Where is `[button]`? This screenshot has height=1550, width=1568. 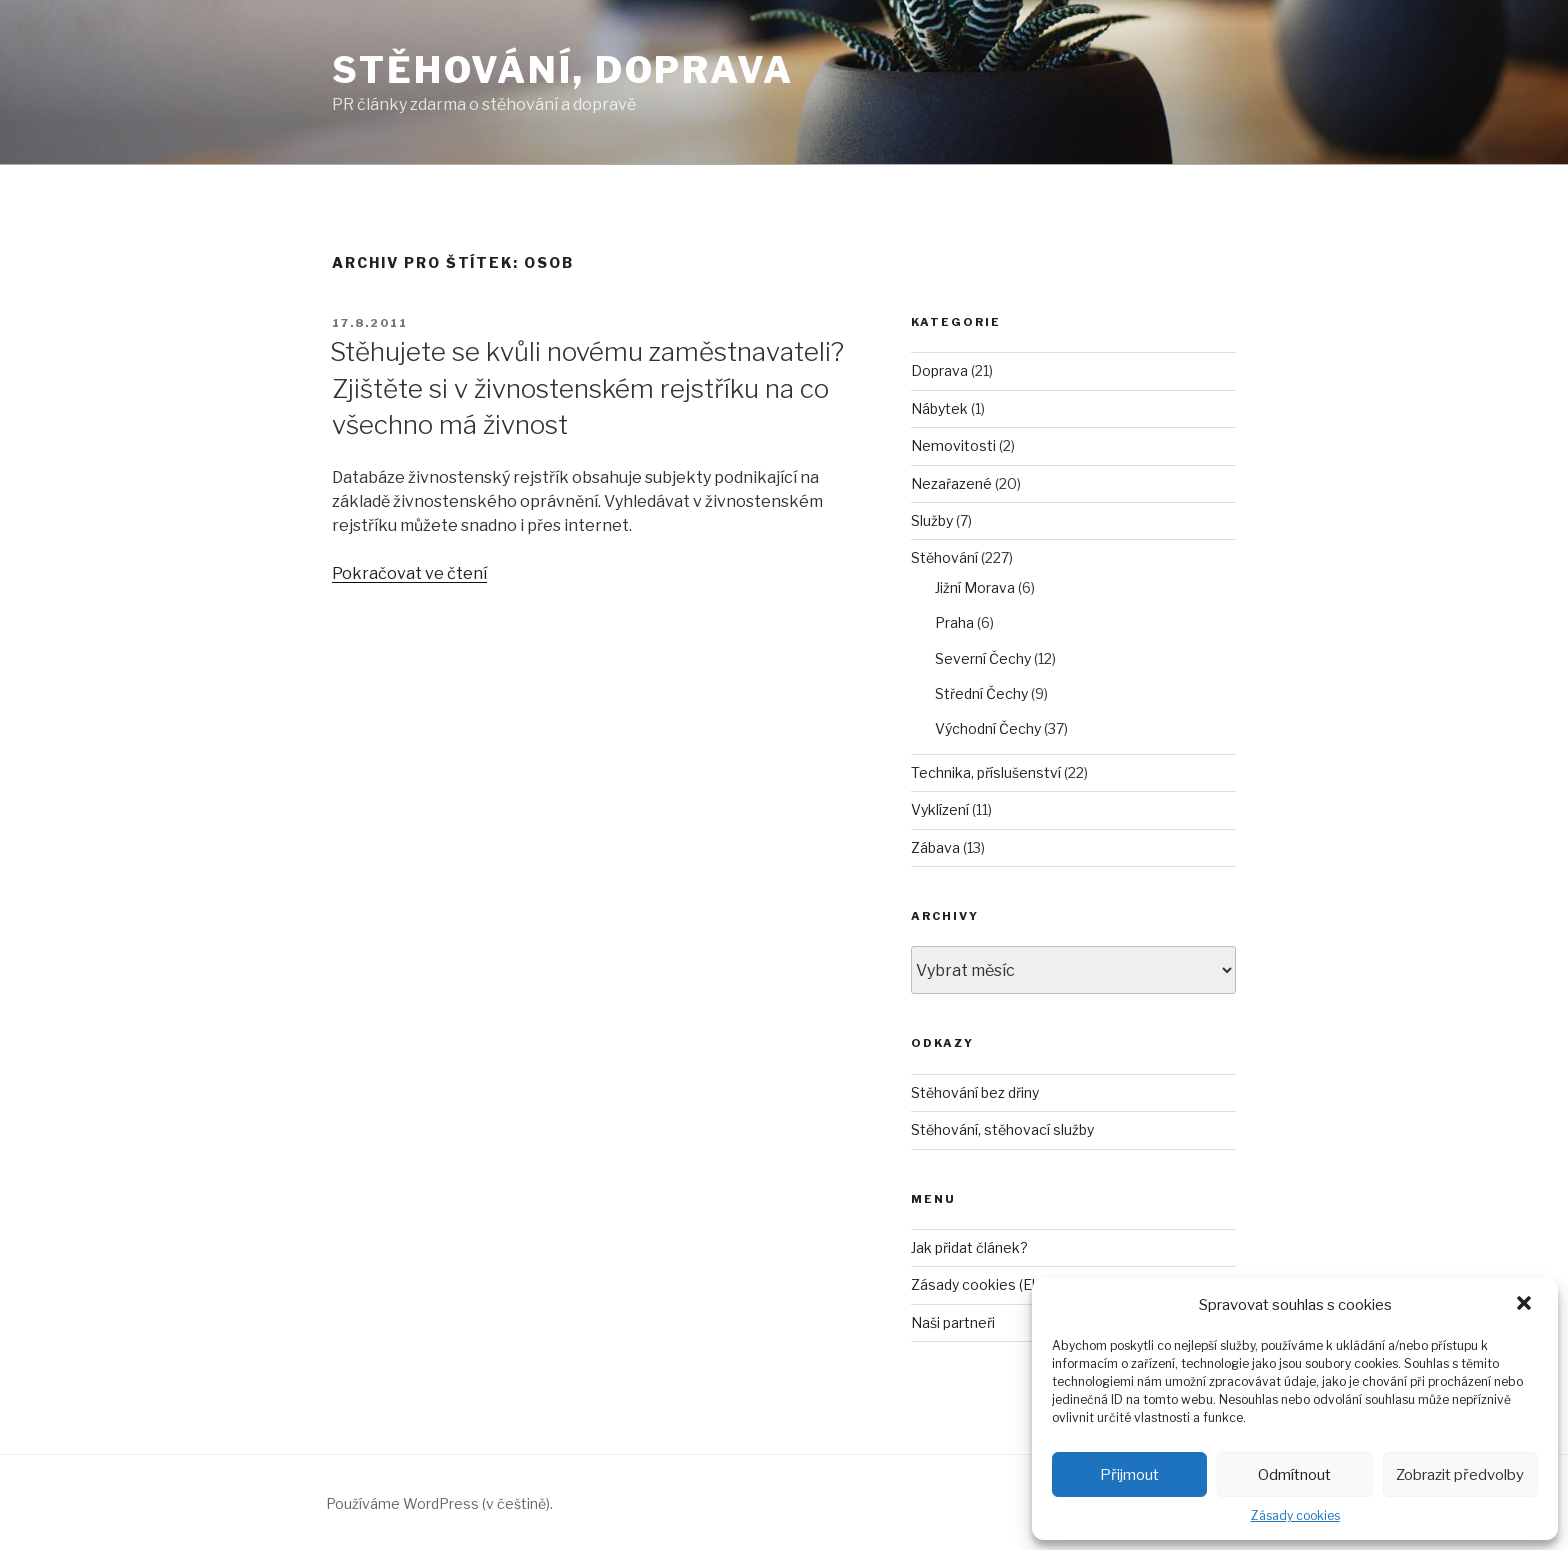 [button] is located at coordinates (1526, 1305).